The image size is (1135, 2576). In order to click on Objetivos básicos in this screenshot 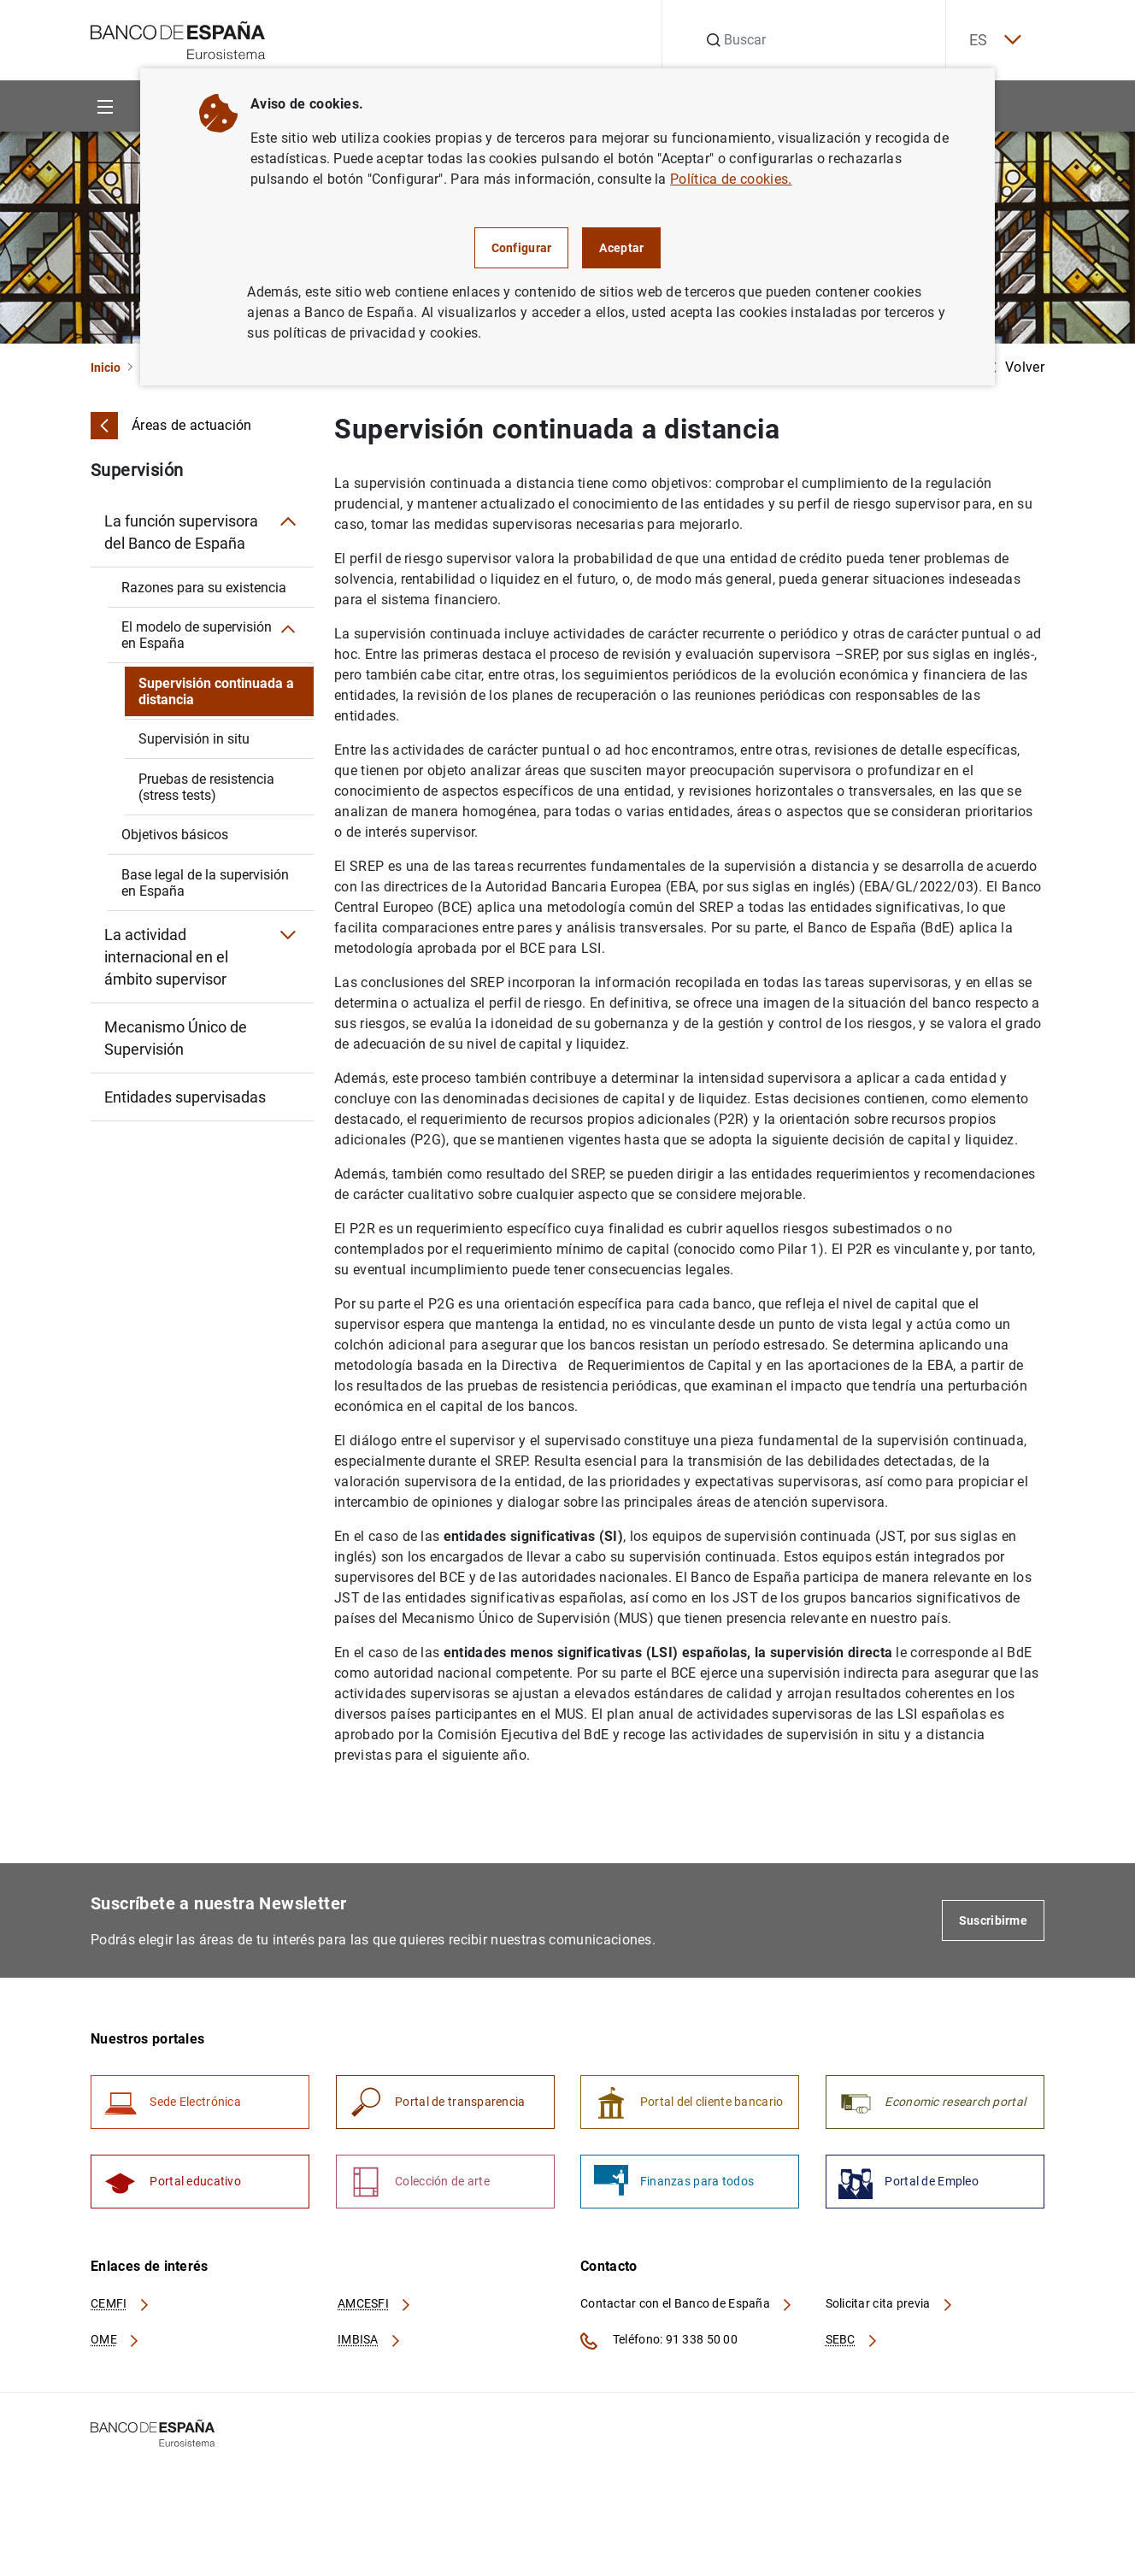, I will do `click(174, 834)`.